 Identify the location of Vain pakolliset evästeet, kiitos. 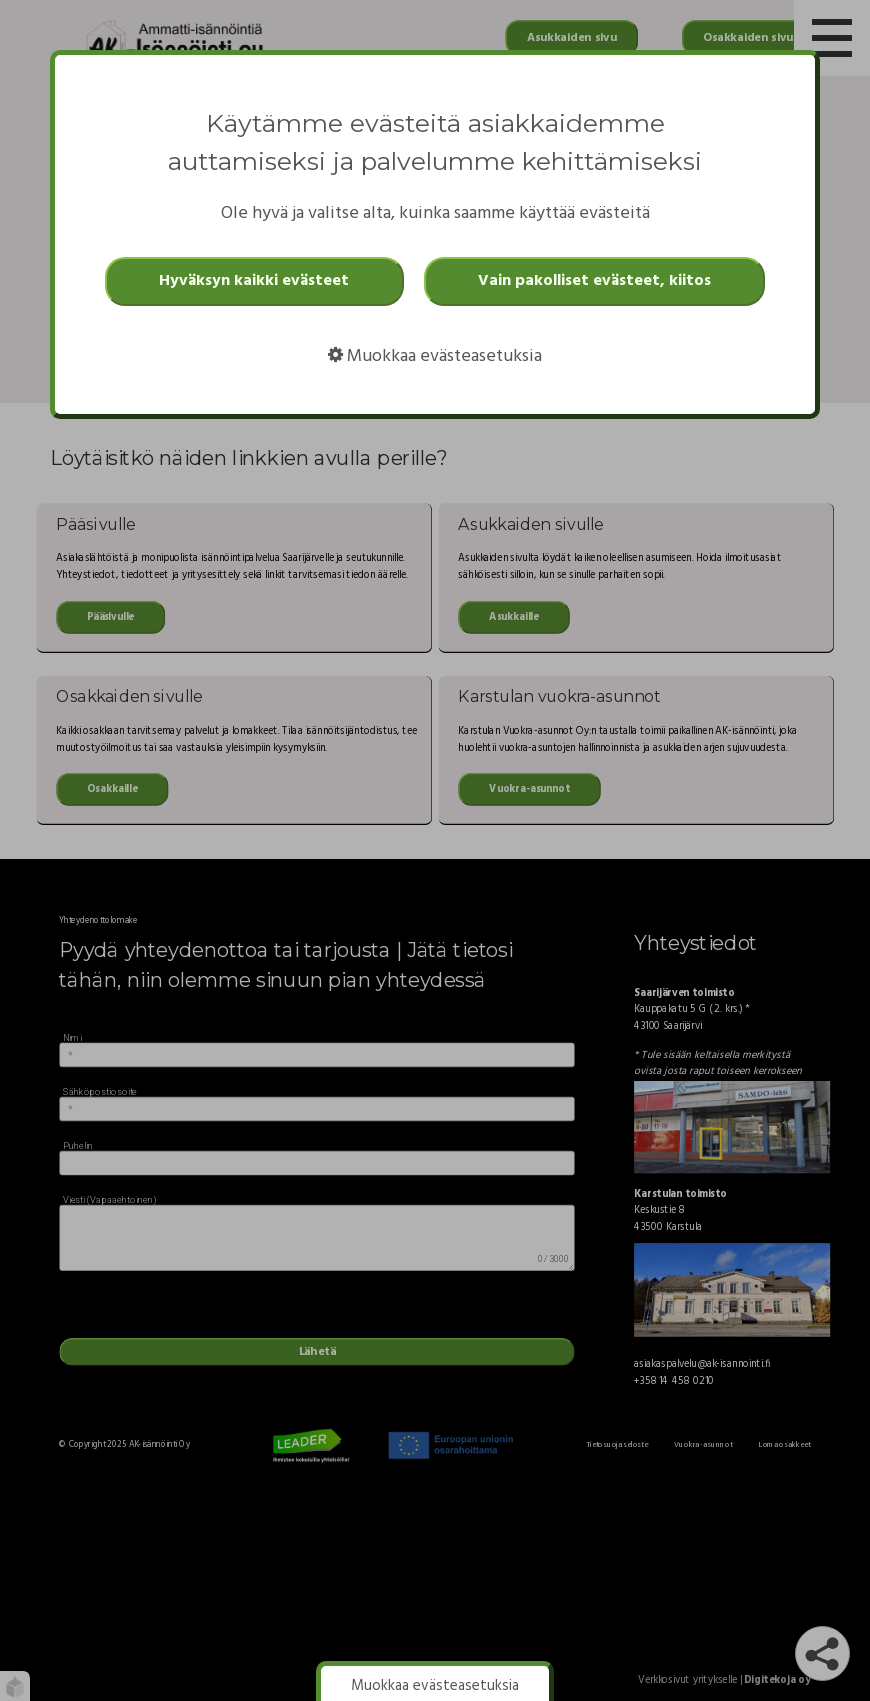
(594, 281).